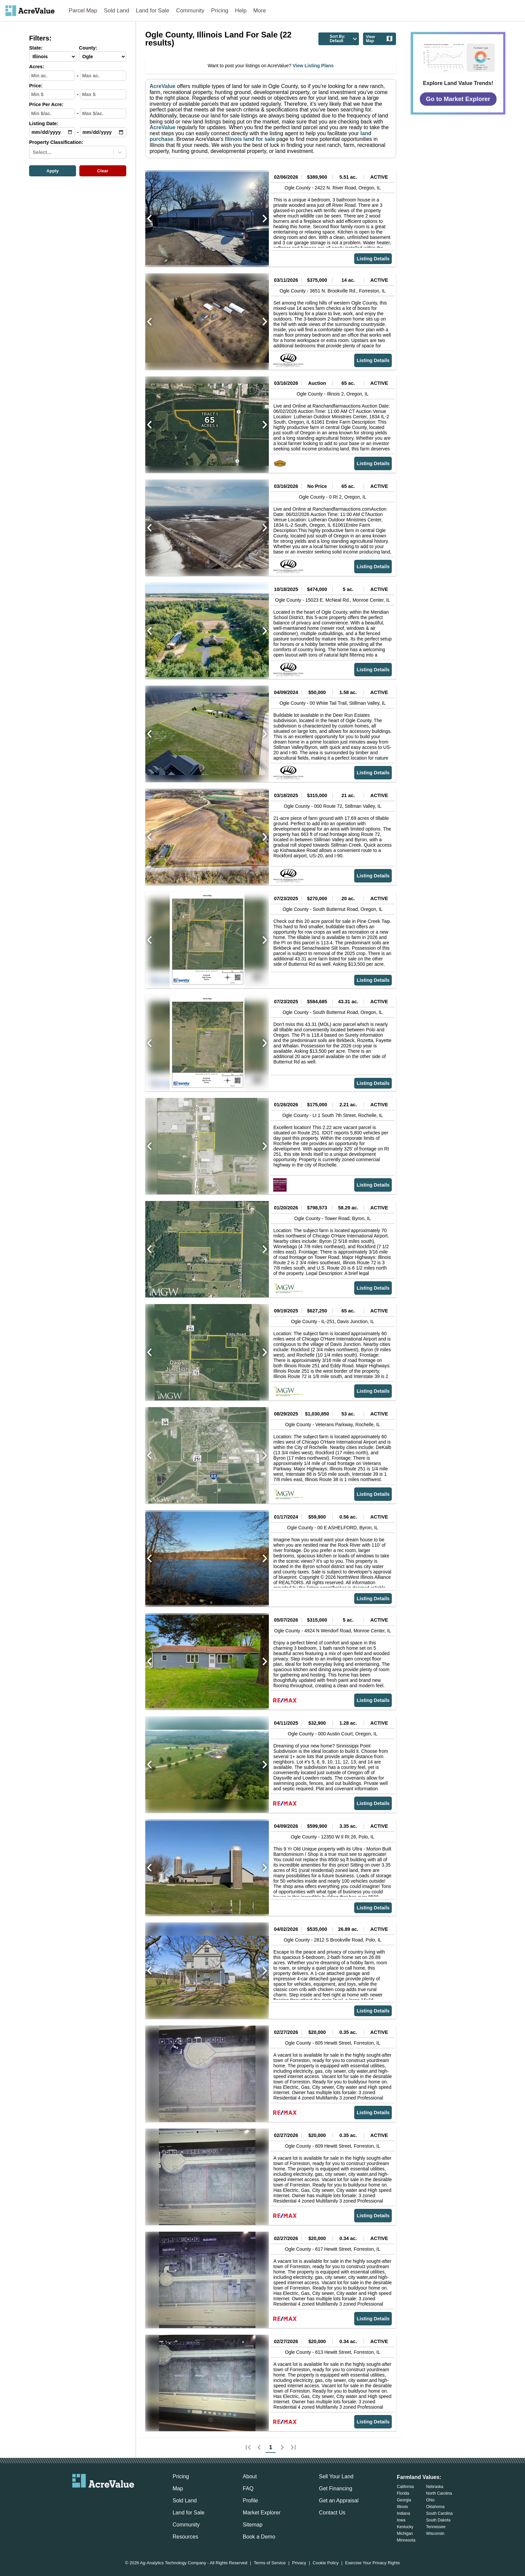 The height and width of the screenshot is (2576, 525). Describe the element at coordinates (403, 2493) in the screenshot. I see `Florida` at that location.